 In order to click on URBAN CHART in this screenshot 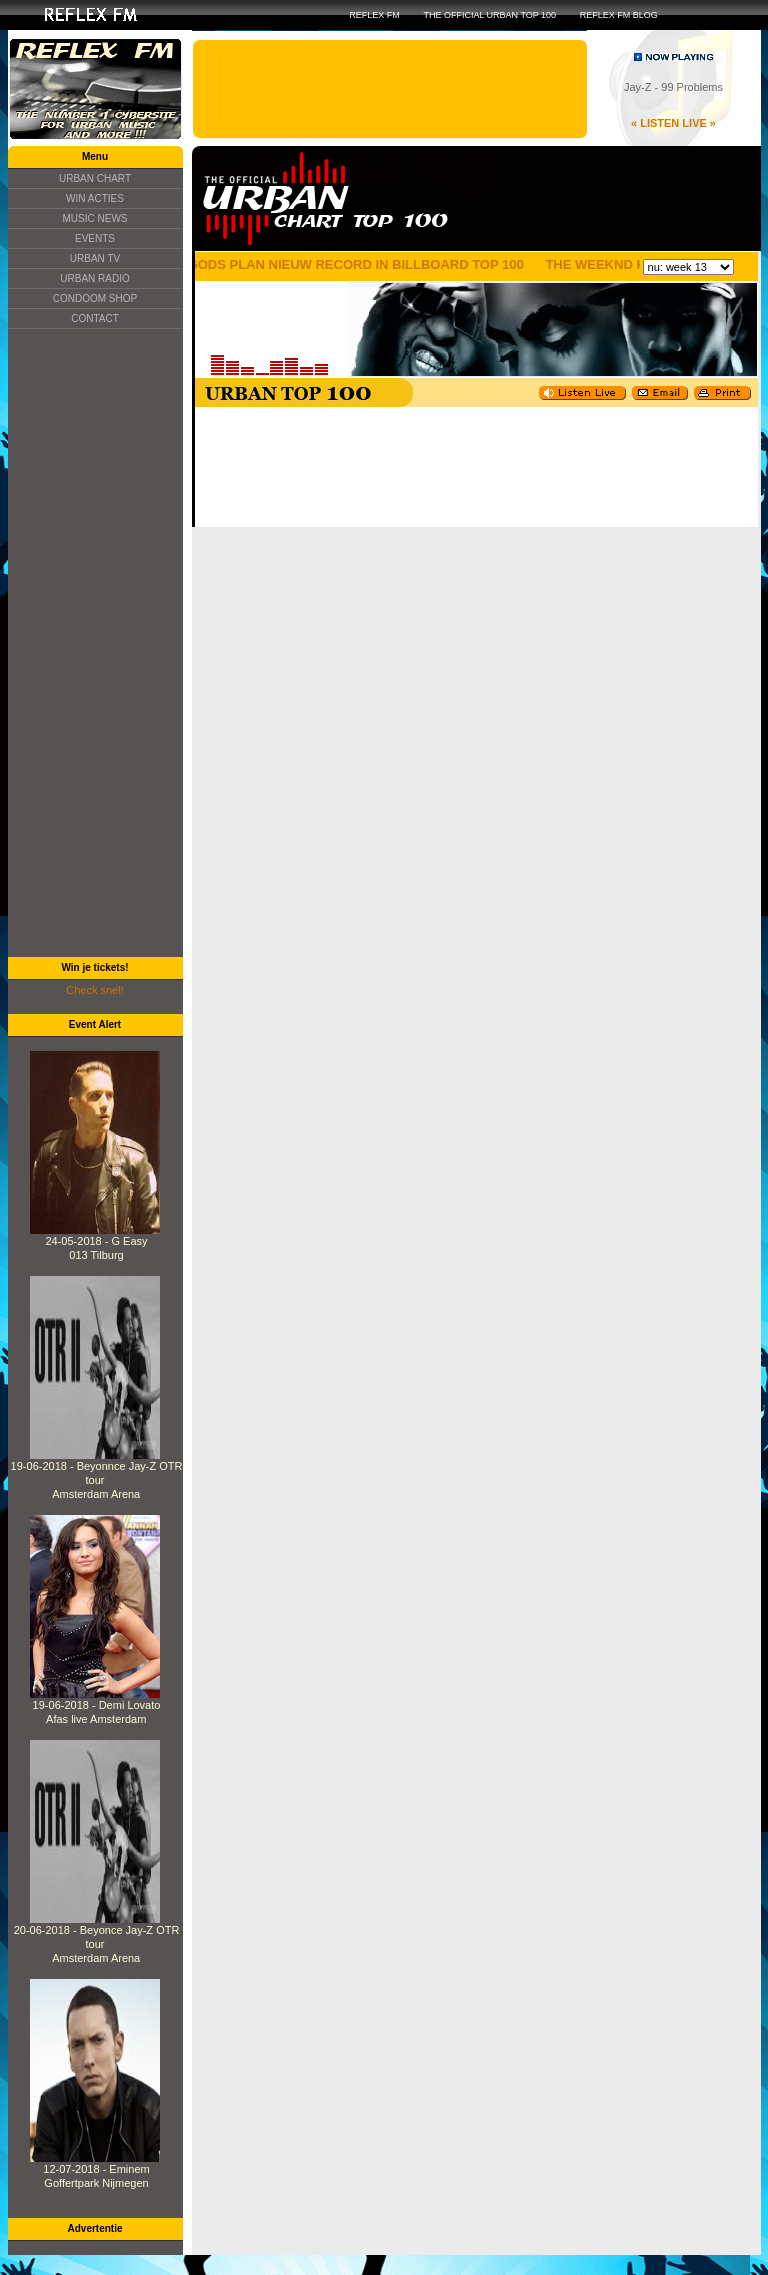, I will do `click(95, 178)`.